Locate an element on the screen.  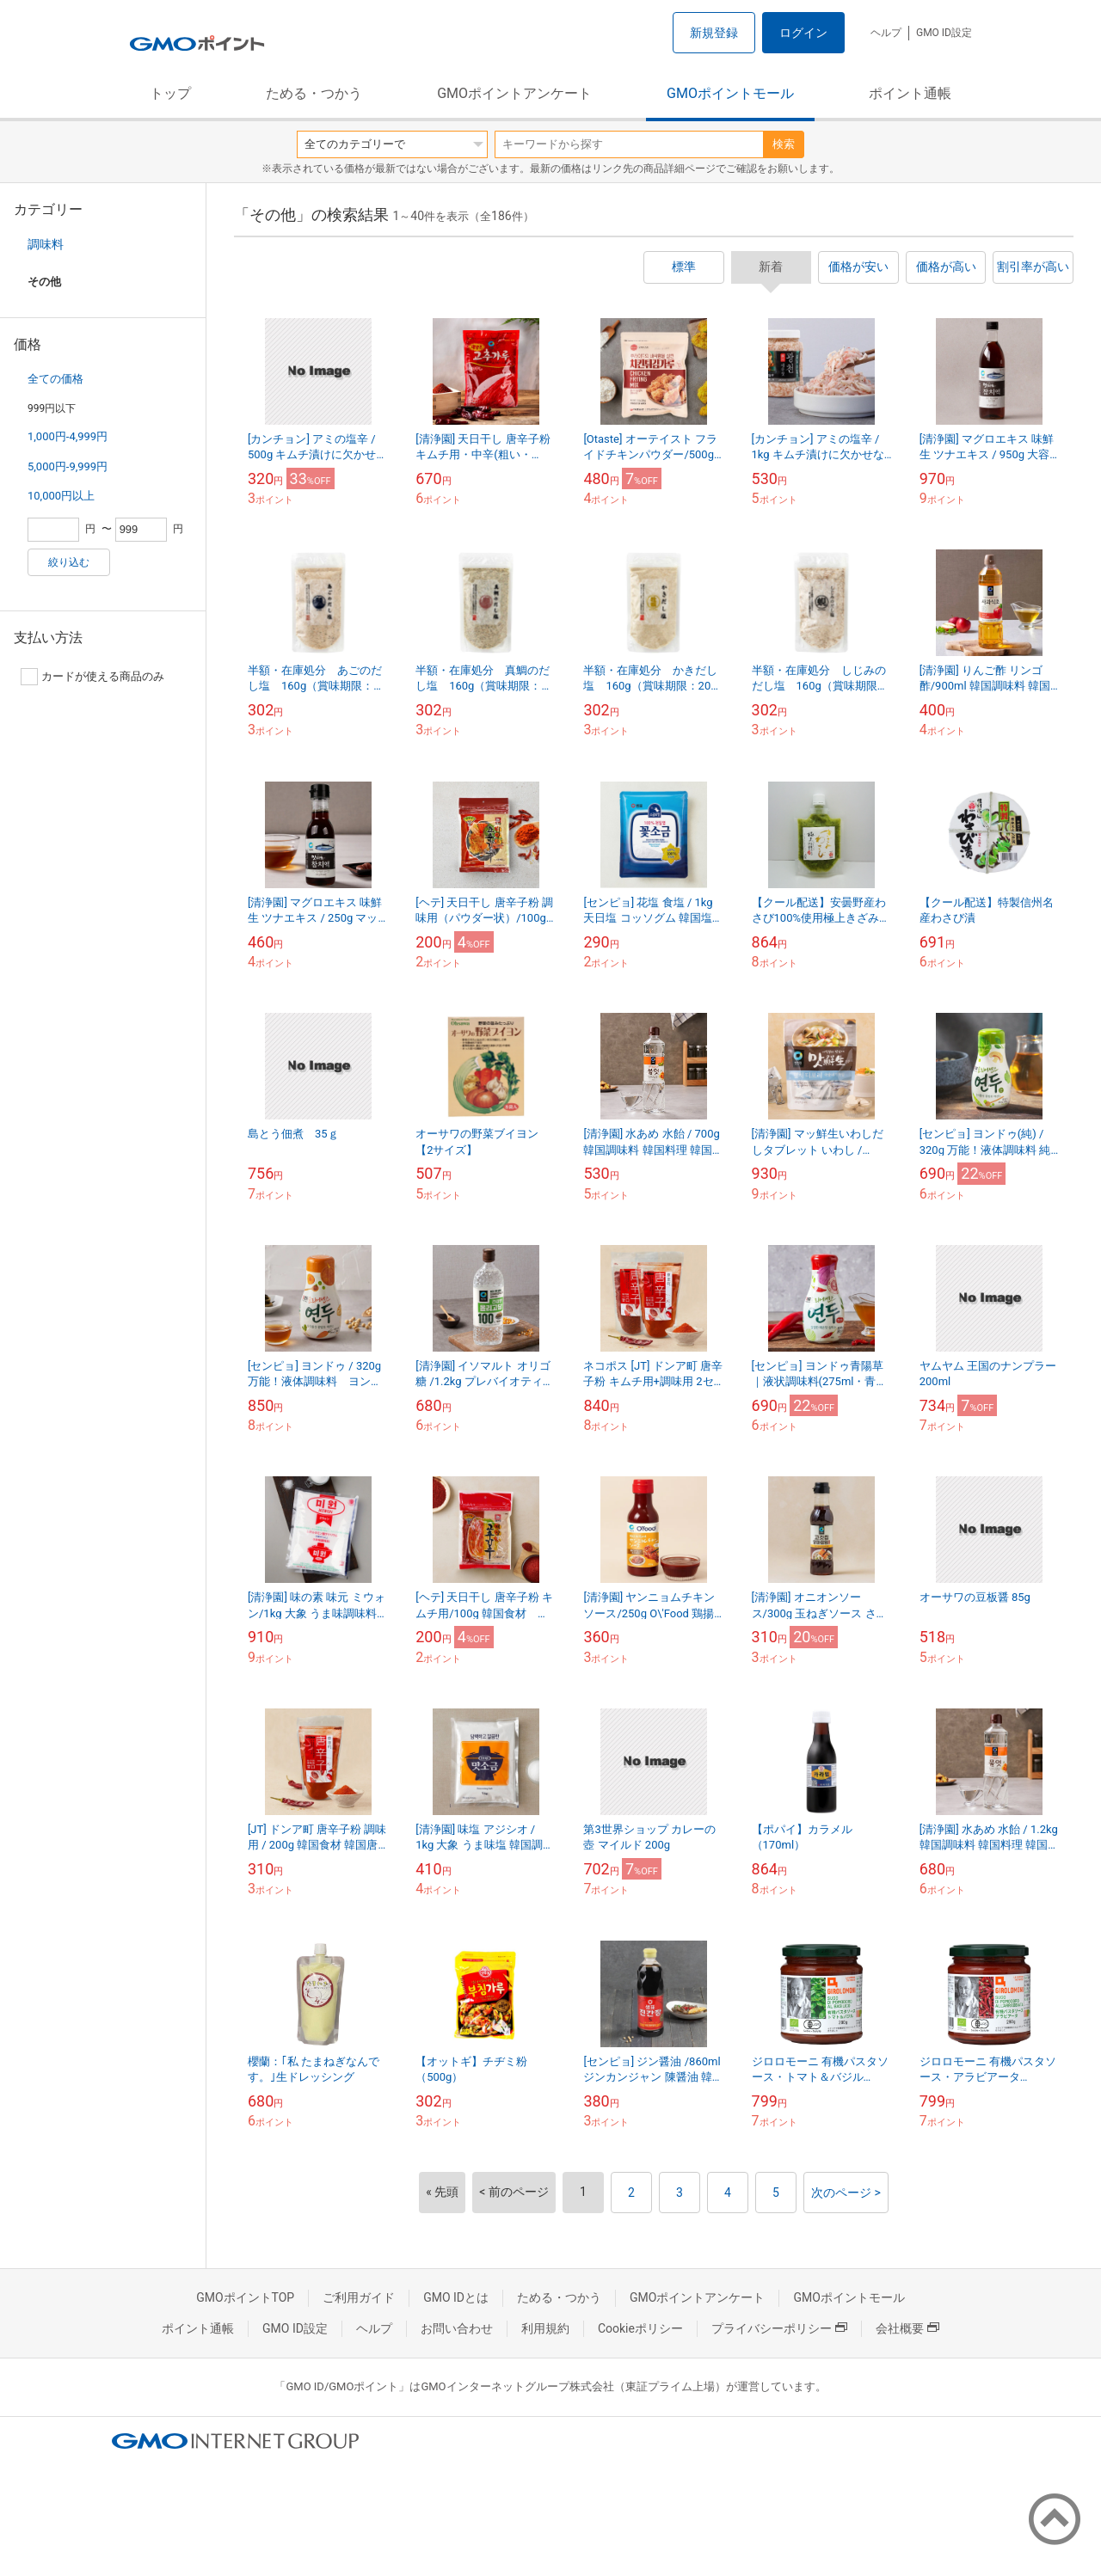
ヘルプ is located at coordinates (885, 33).